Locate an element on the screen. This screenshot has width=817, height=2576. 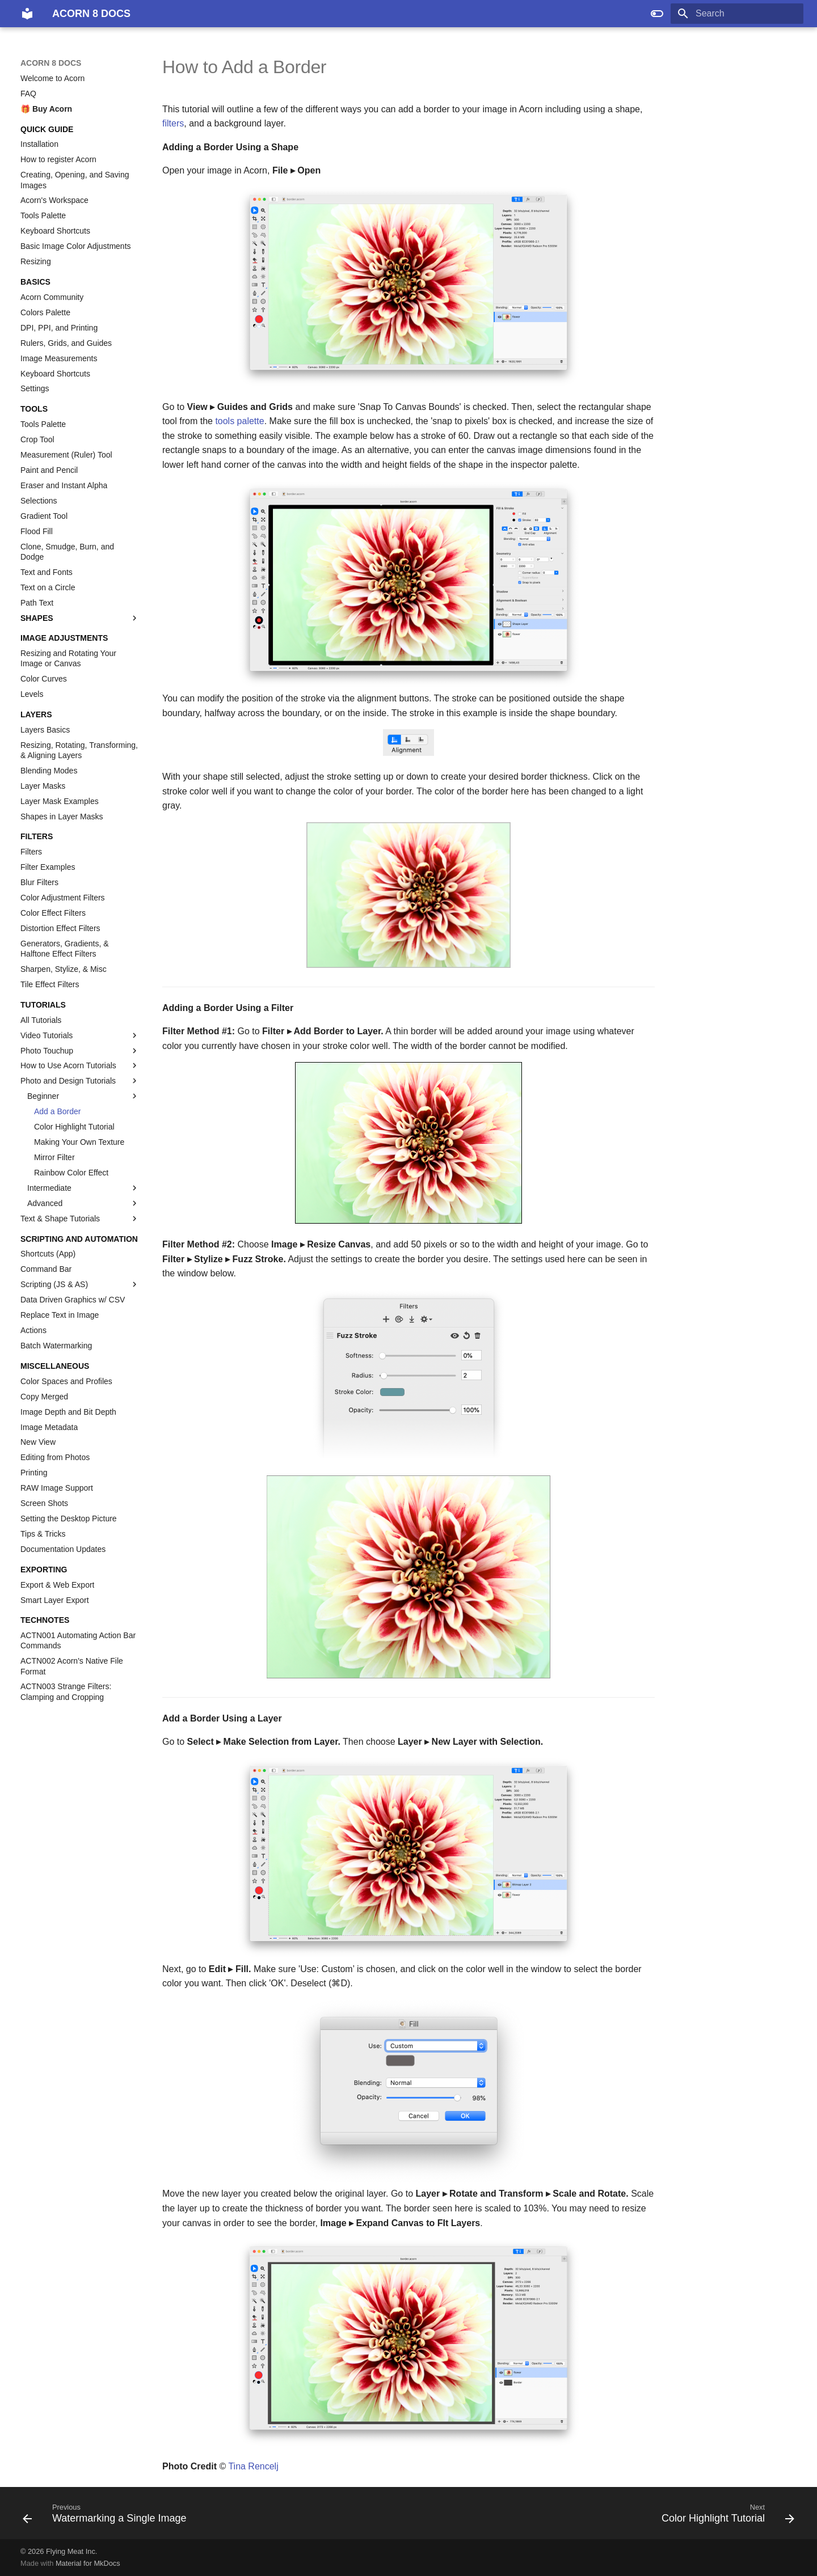
filters is located at coordinates (173, 123).